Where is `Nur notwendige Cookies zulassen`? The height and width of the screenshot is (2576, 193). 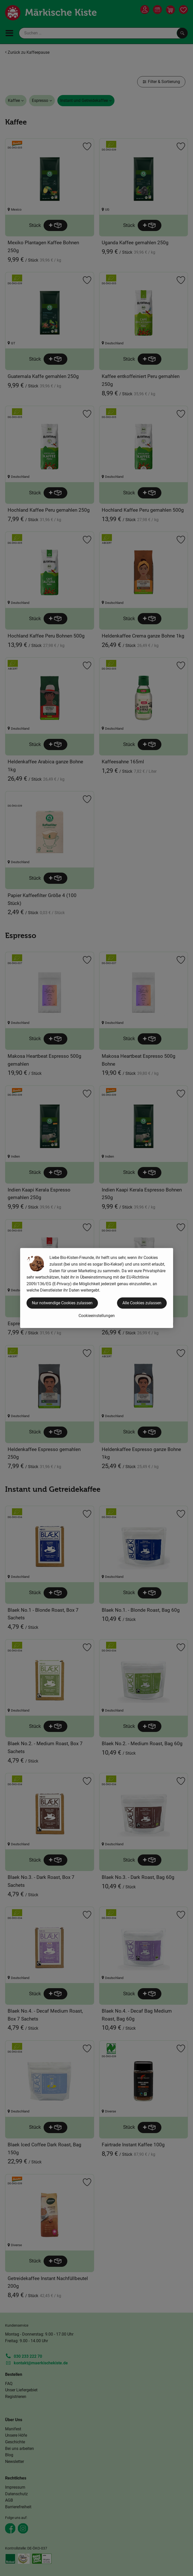 Nur notwendige Cookies zulassen is located at coordinates (62, 1302).